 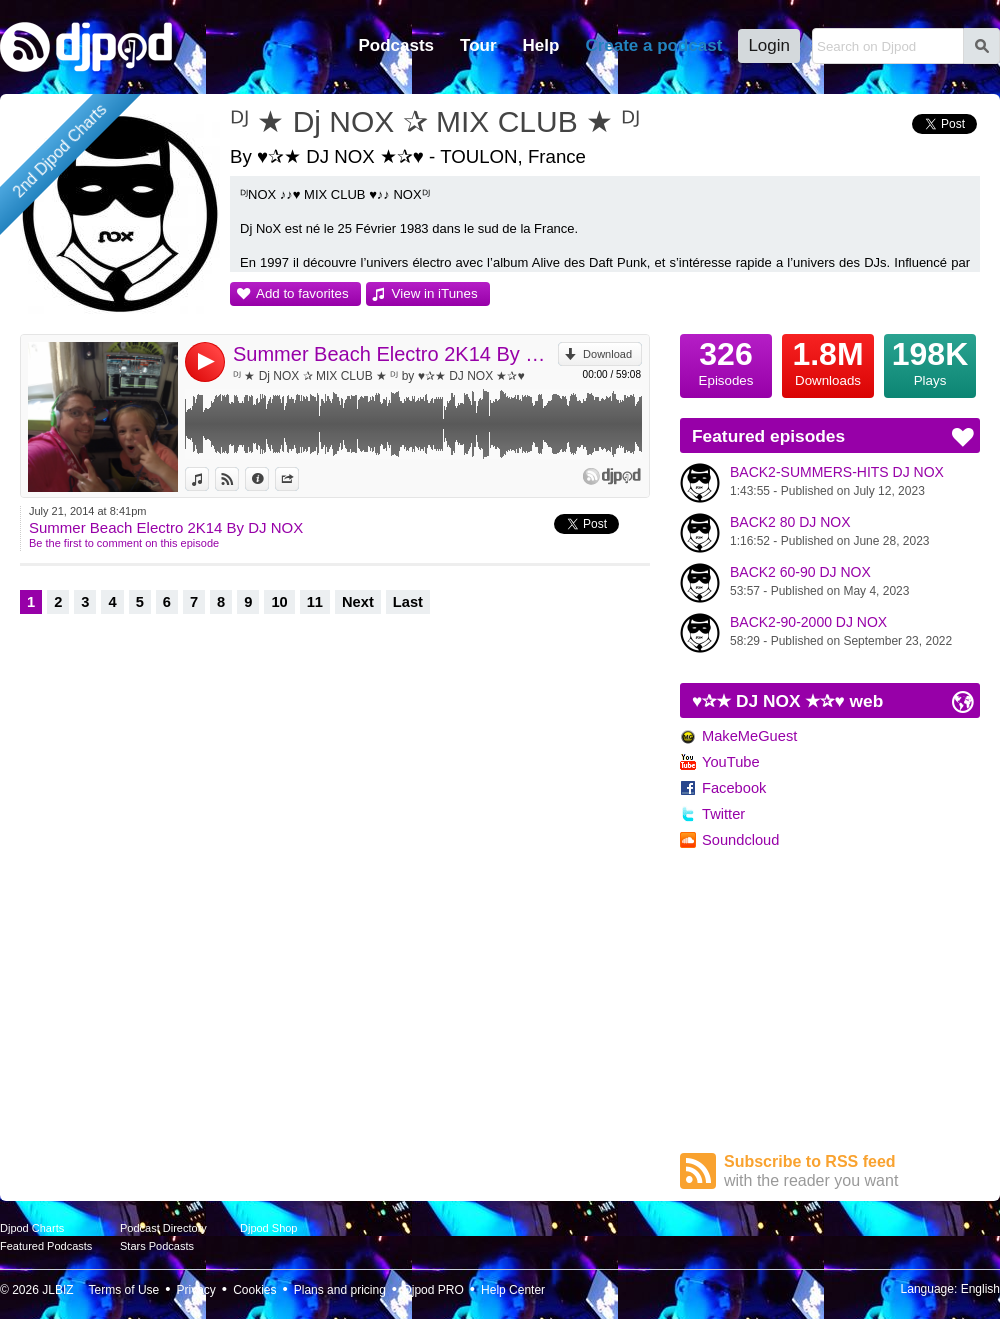 What do you see at coordinates (478, 45) in the screenshot?
I see `Tour` at bounding box center [478, 45].